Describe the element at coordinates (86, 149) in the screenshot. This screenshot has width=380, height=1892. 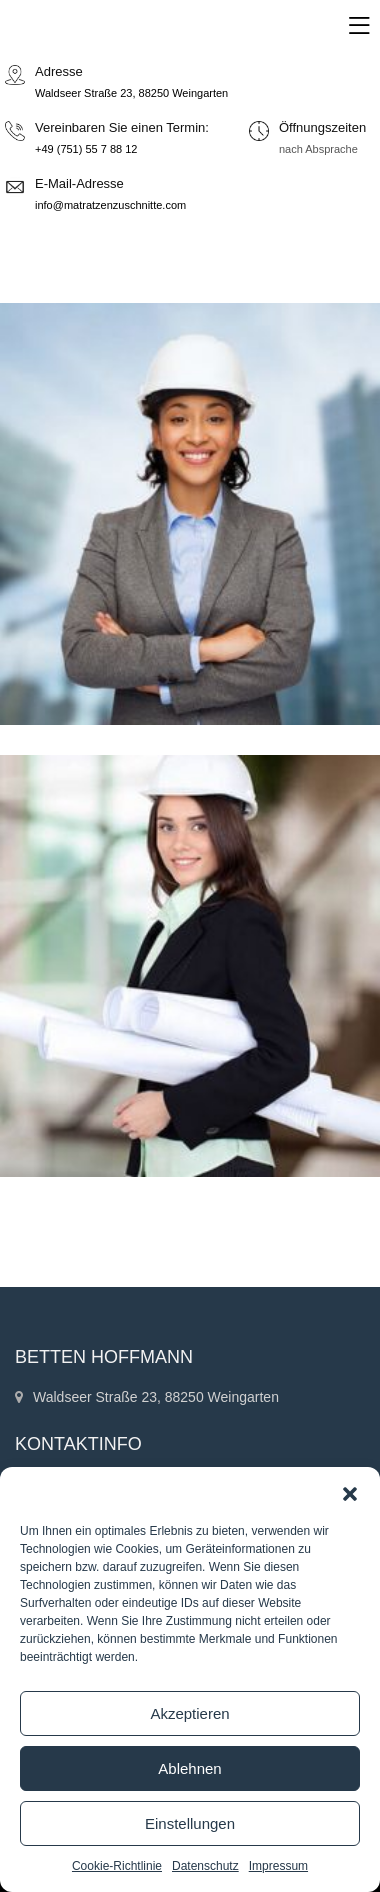
I see `+49 (751) 55 7 88 12` at that location.